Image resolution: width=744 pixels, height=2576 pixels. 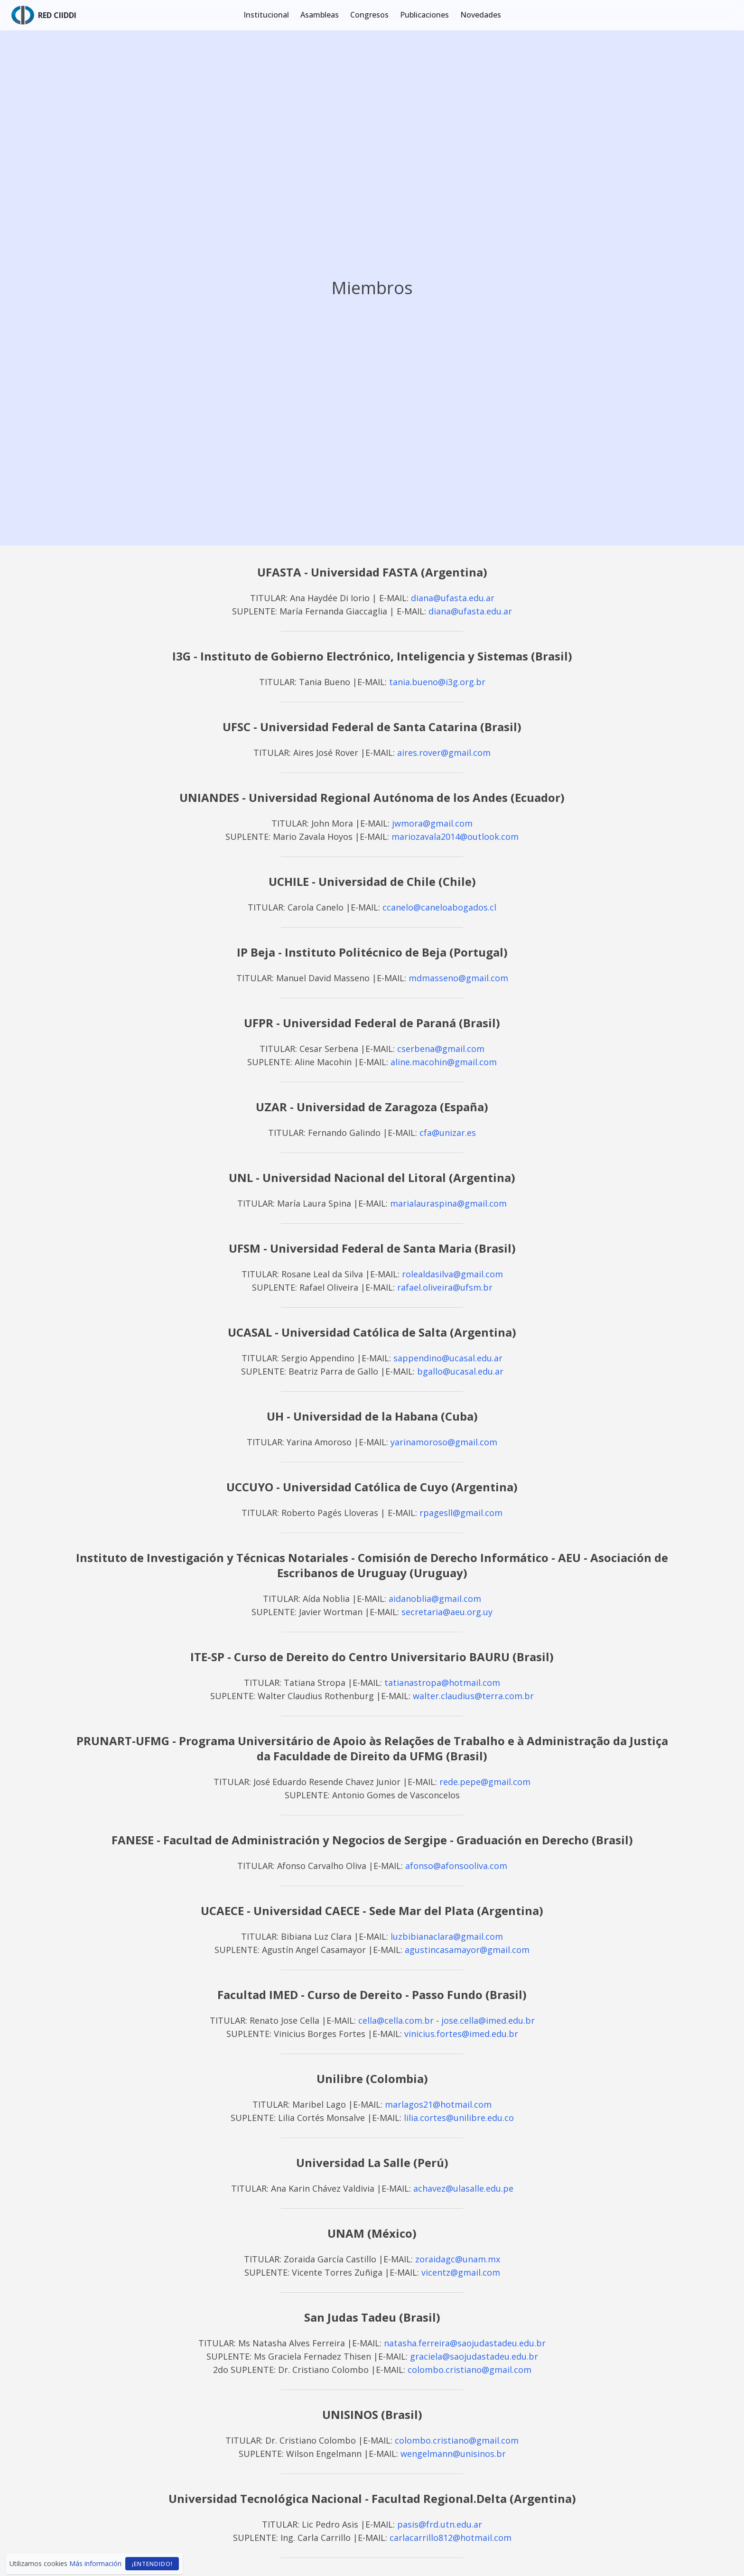 I want to click on aidanoblia@gmail.com, so click(x=435, y=1598).